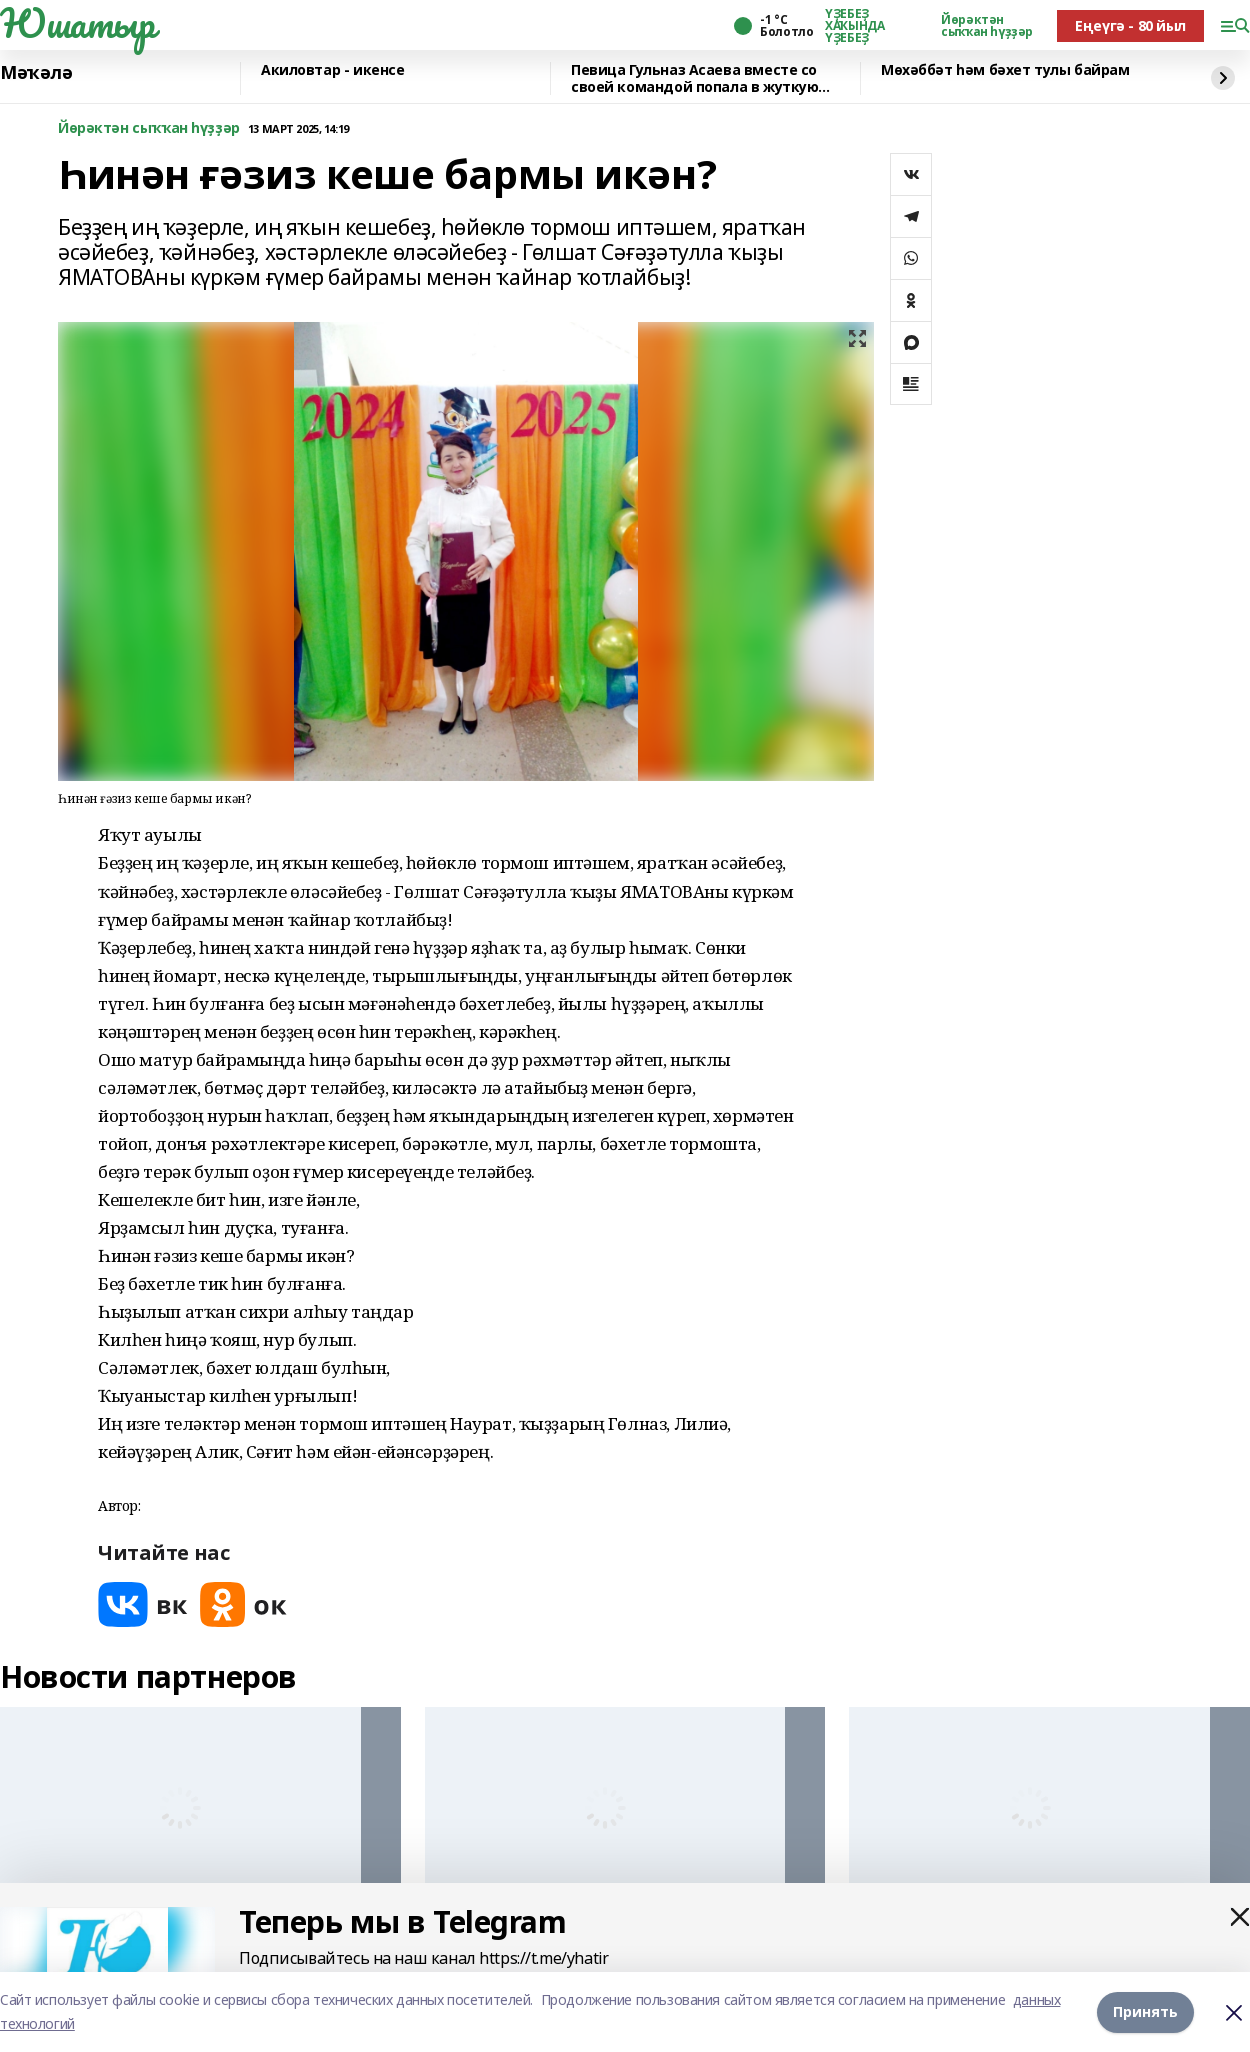  I want to click on Йөрәктән сыҡҡан һүҙҙәр, so click(987, 26).